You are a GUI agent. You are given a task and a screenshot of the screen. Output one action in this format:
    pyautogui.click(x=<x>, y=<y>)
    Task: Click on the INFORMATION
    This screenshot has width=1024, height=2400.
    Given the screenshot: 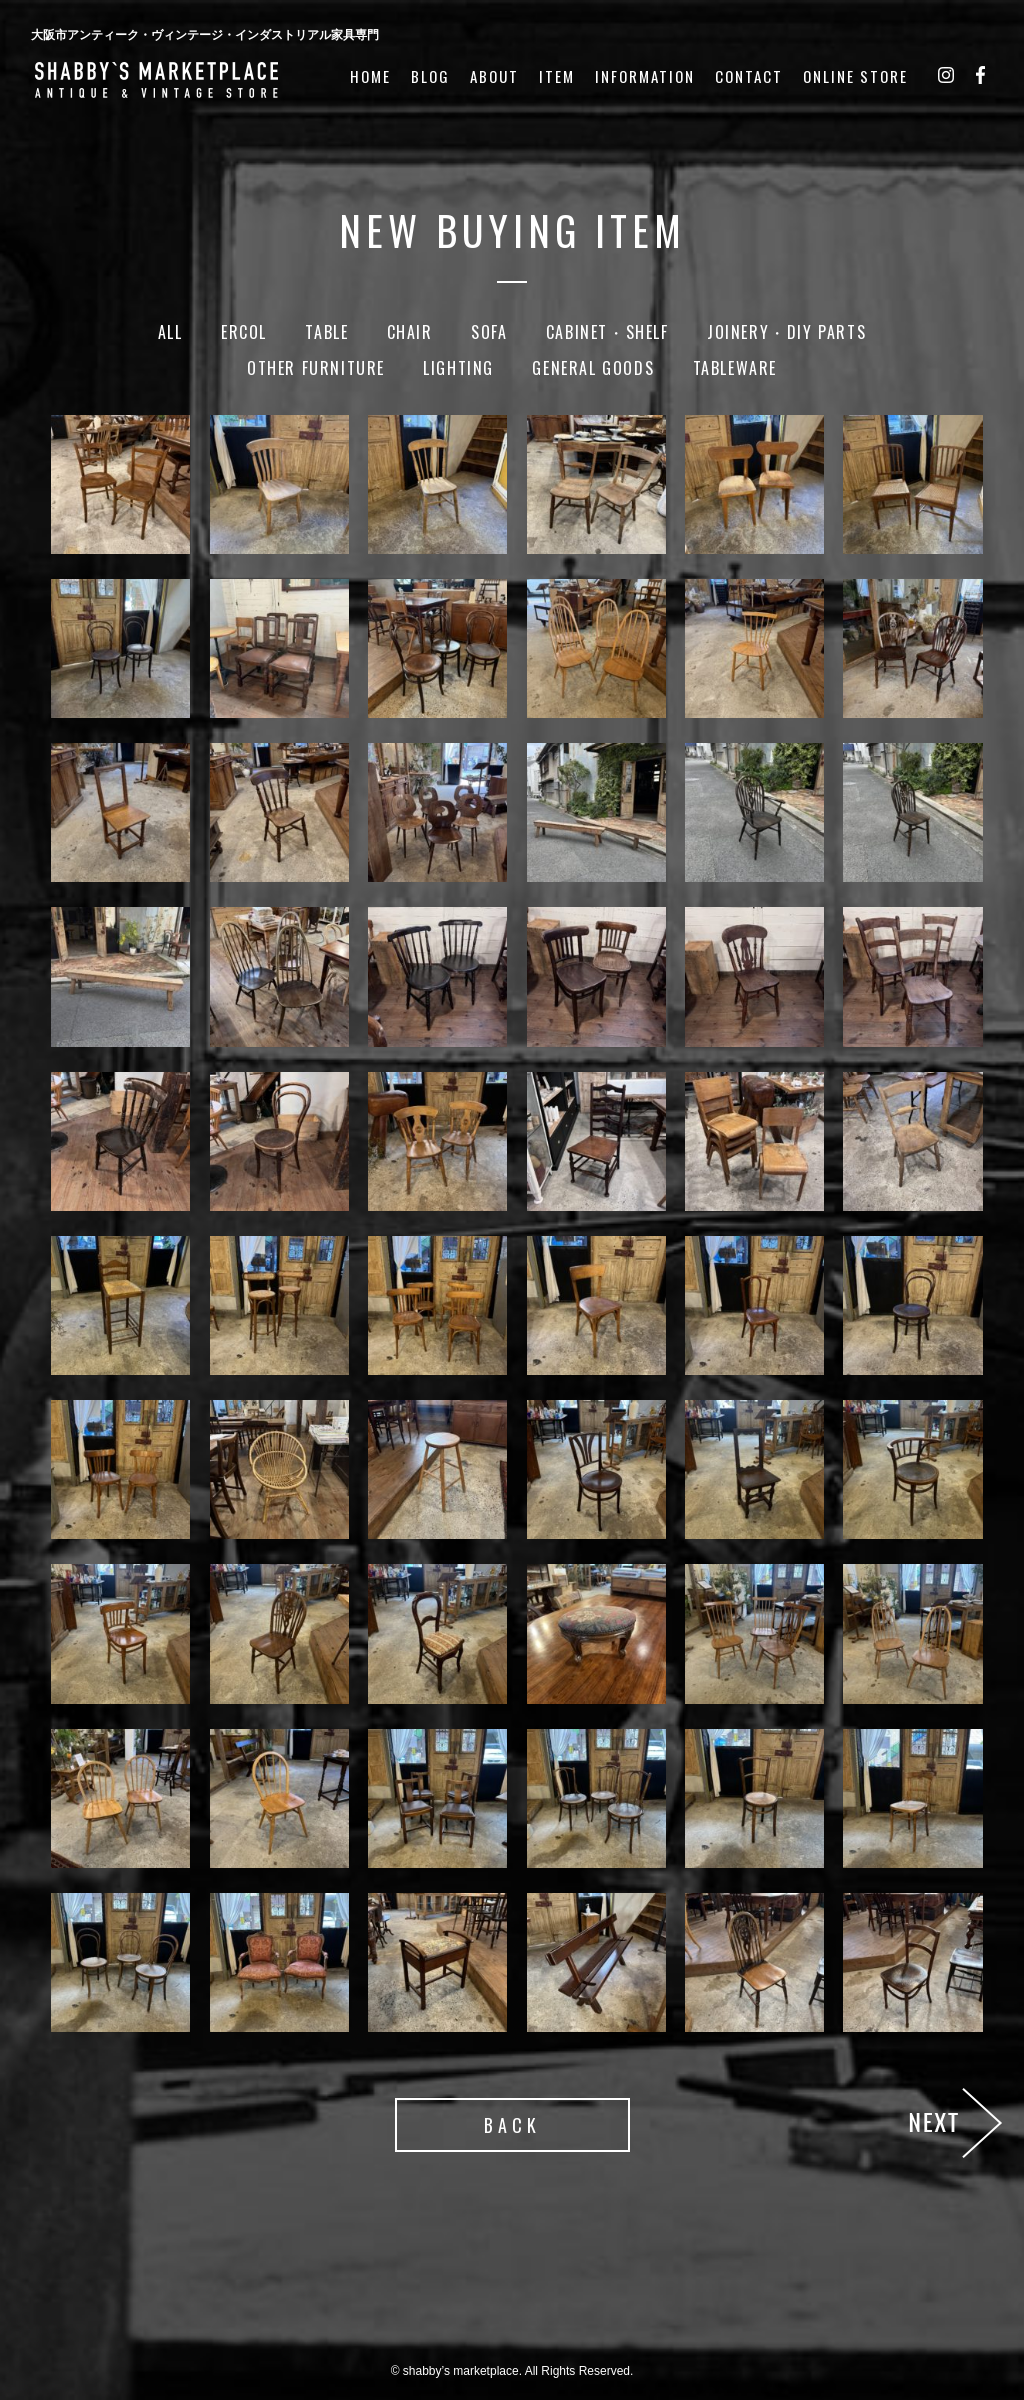 What is the action you would take?
    pyautogui.click(x=645, y=76)
    